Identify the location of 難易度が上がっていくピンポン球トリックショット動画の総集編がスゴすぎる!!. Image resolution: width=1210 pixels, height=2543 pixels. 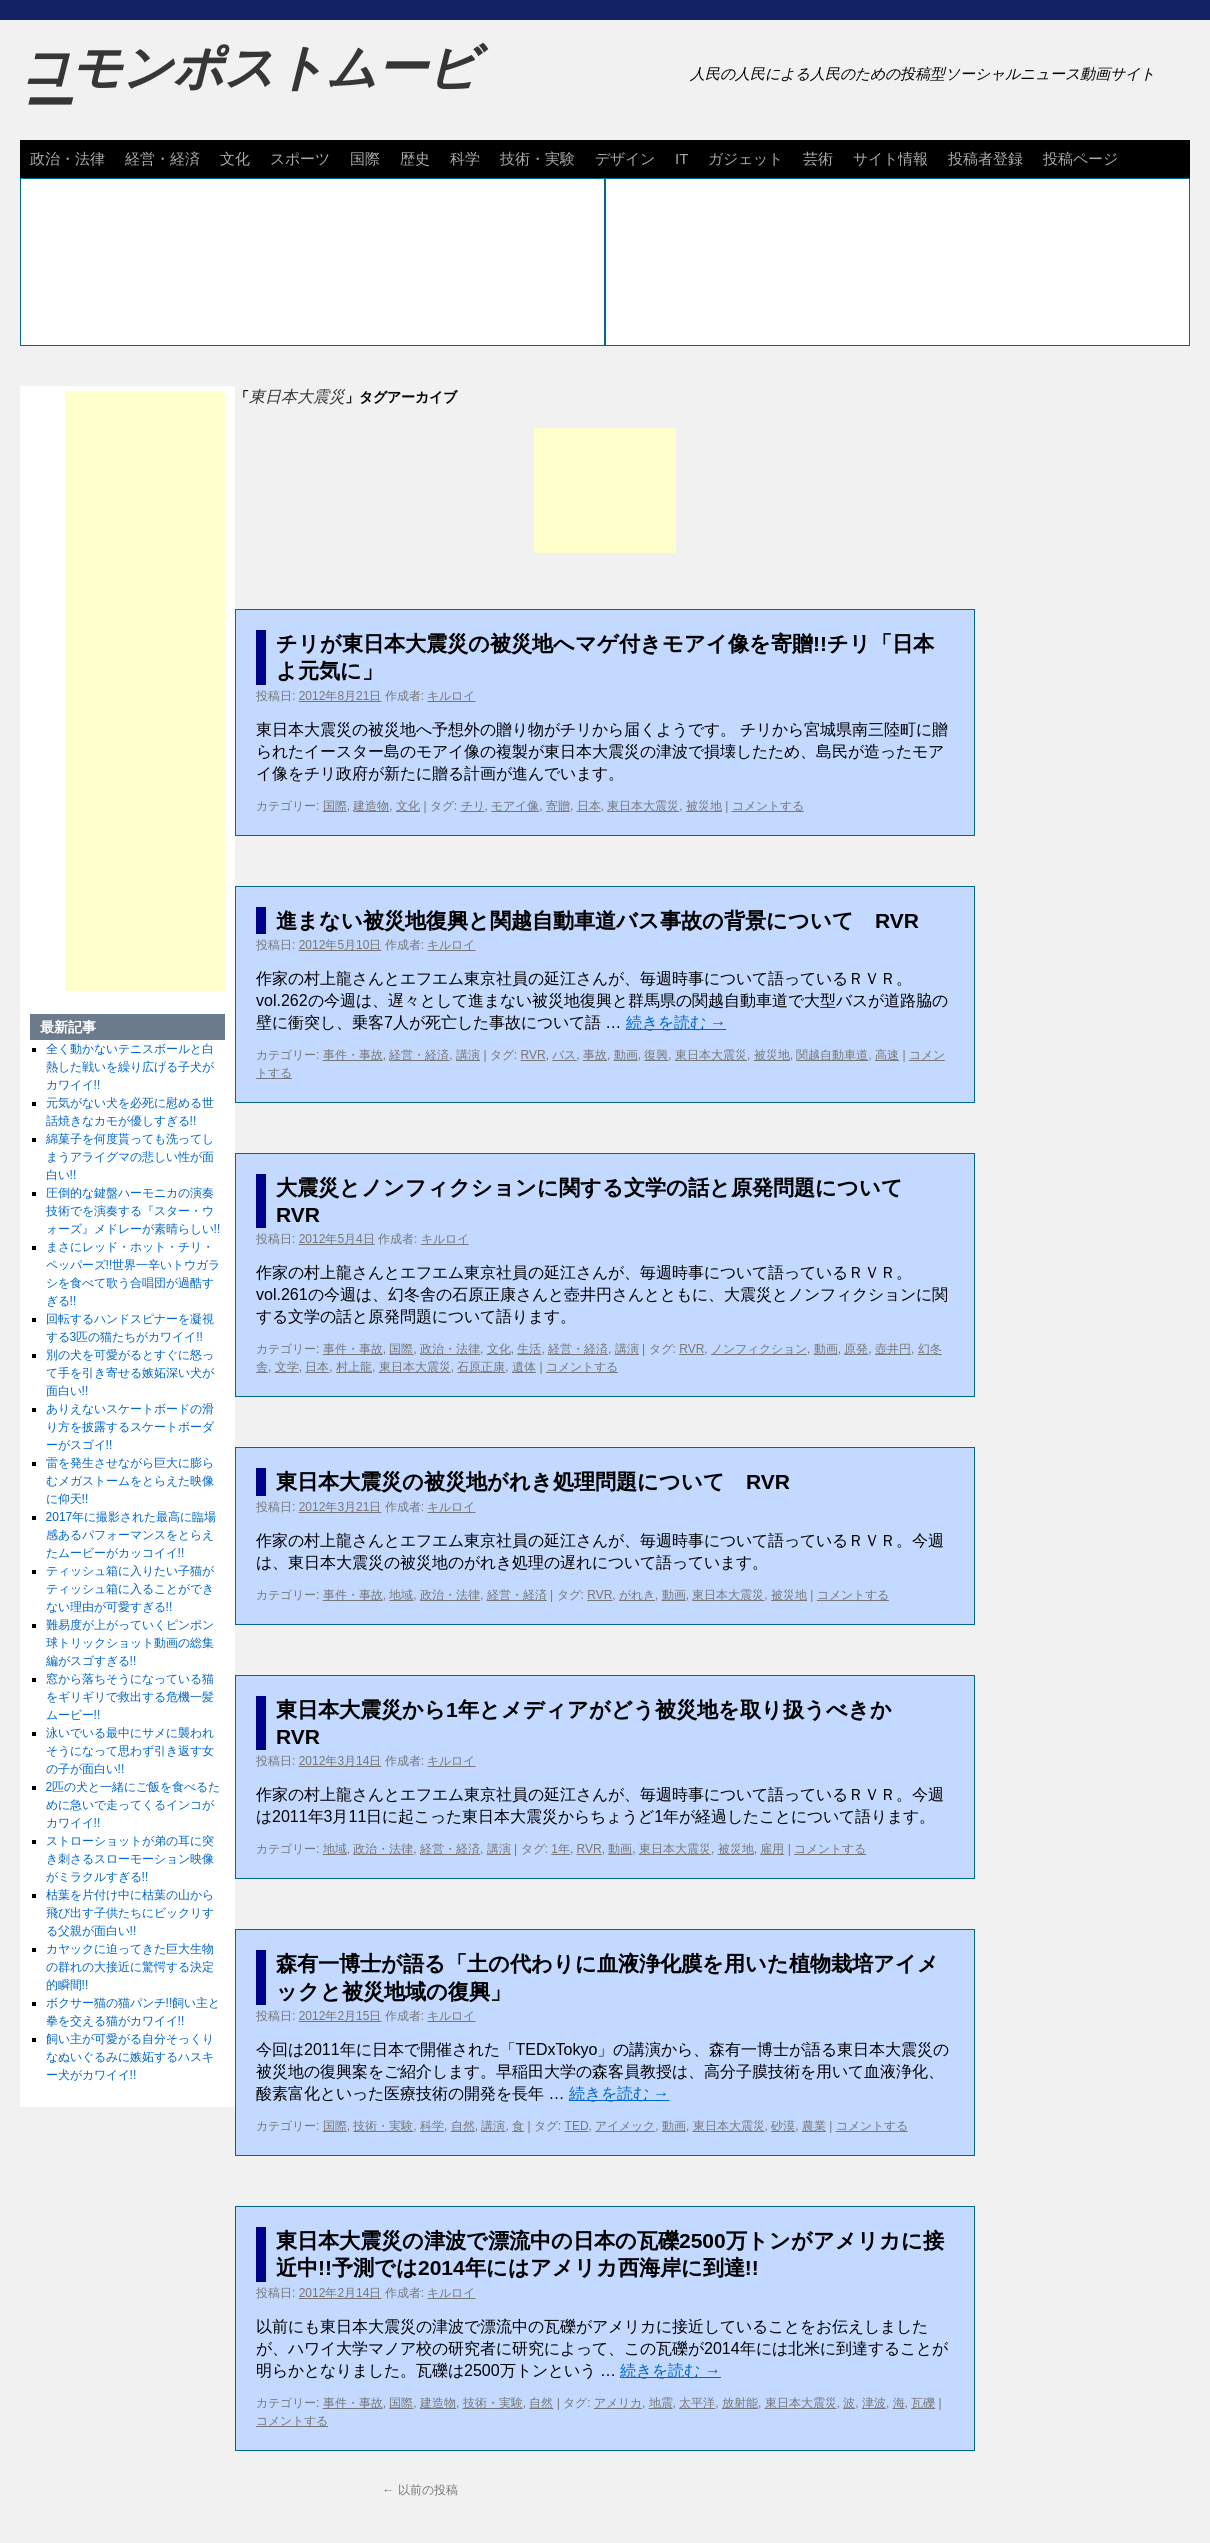
(130, 1643).